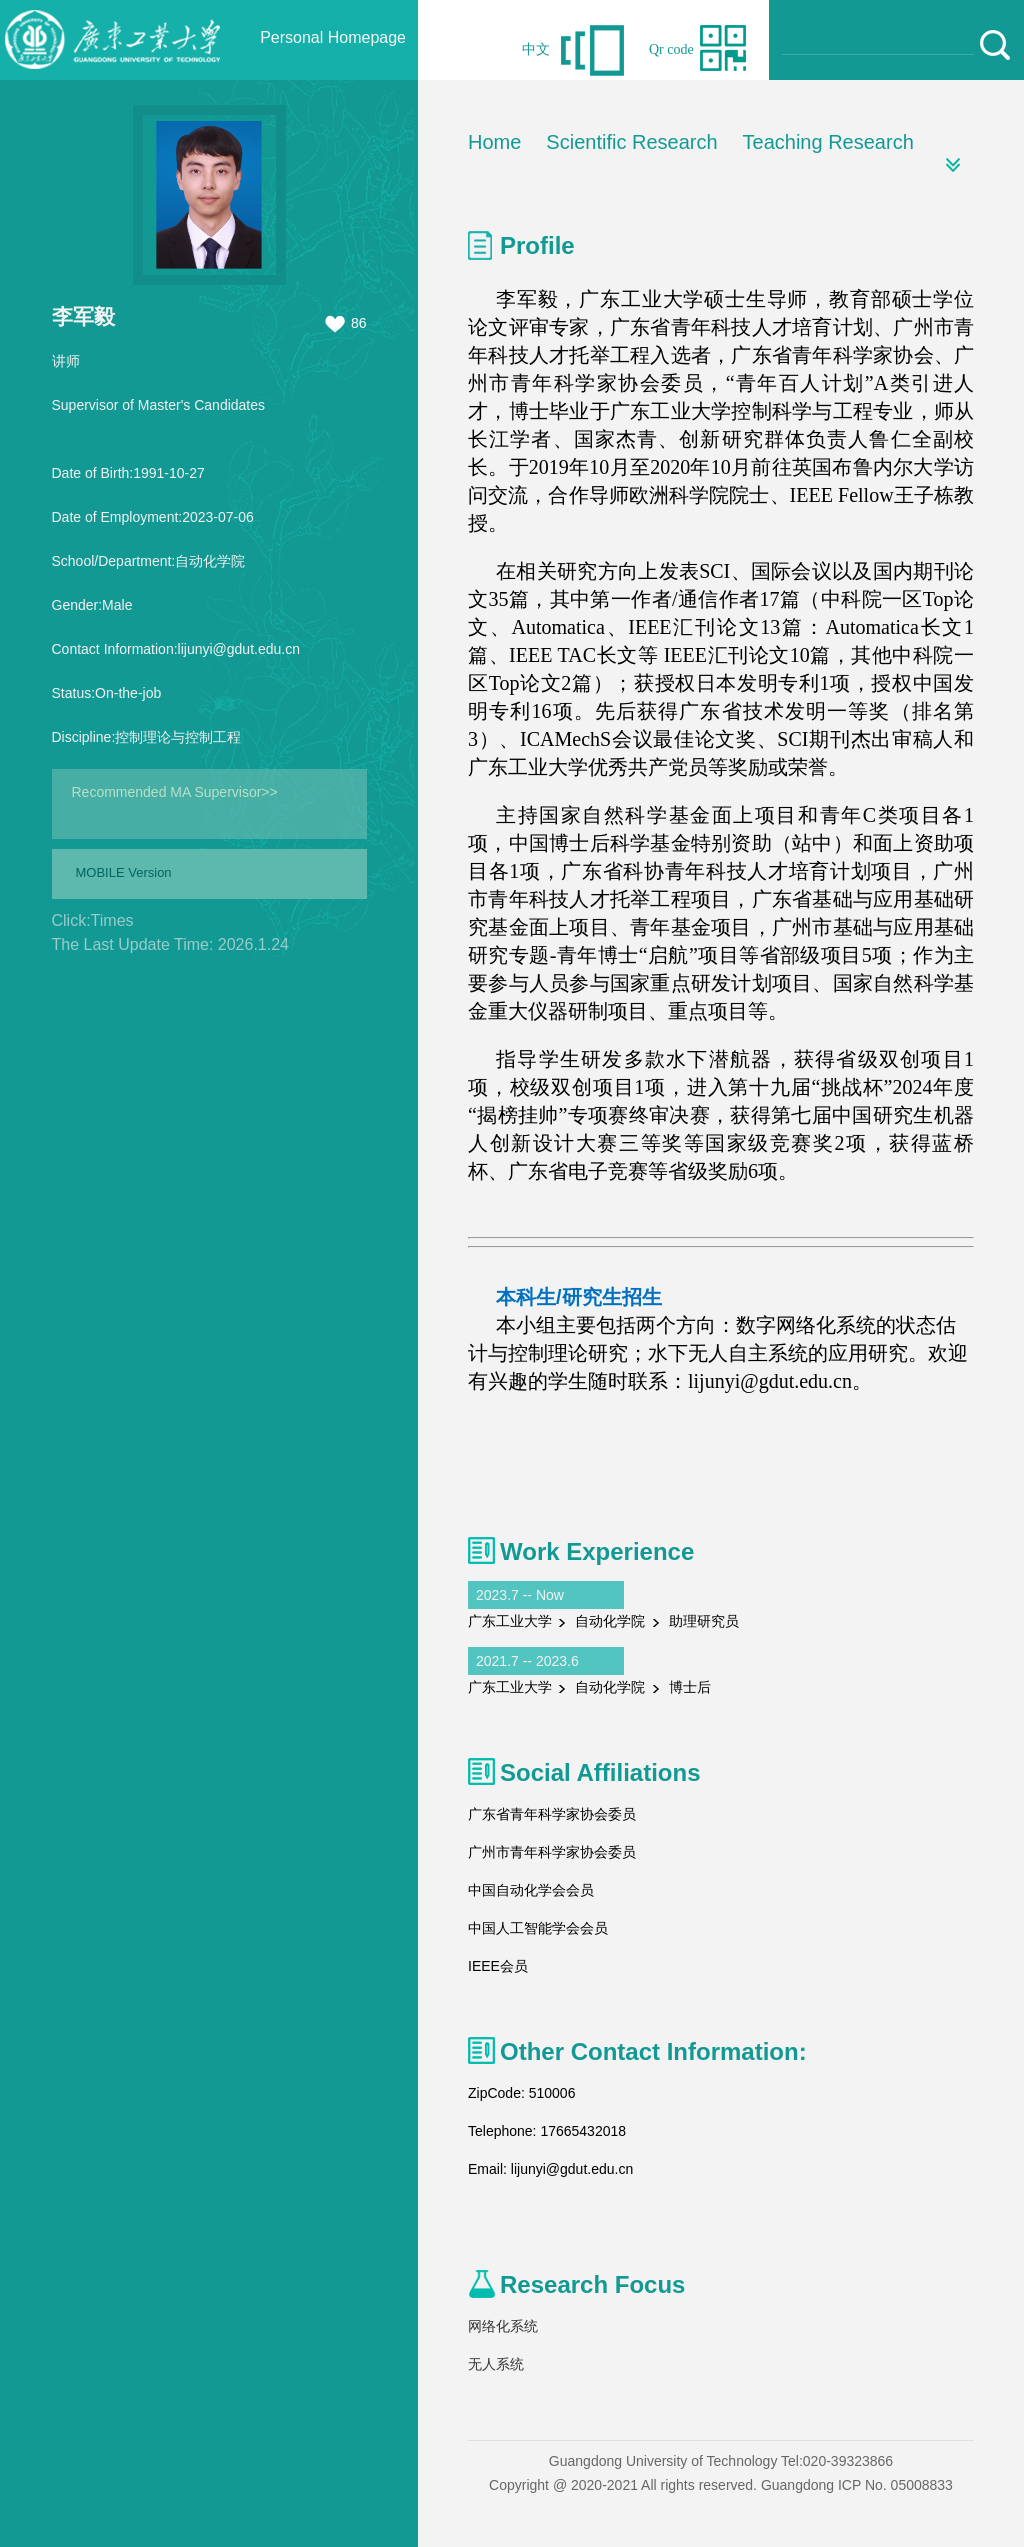 This screenshot has width=1024, height=2547. Describe the element at coordinates (124, 872) in the screenshot. I see `MOBILE Version` at that location.